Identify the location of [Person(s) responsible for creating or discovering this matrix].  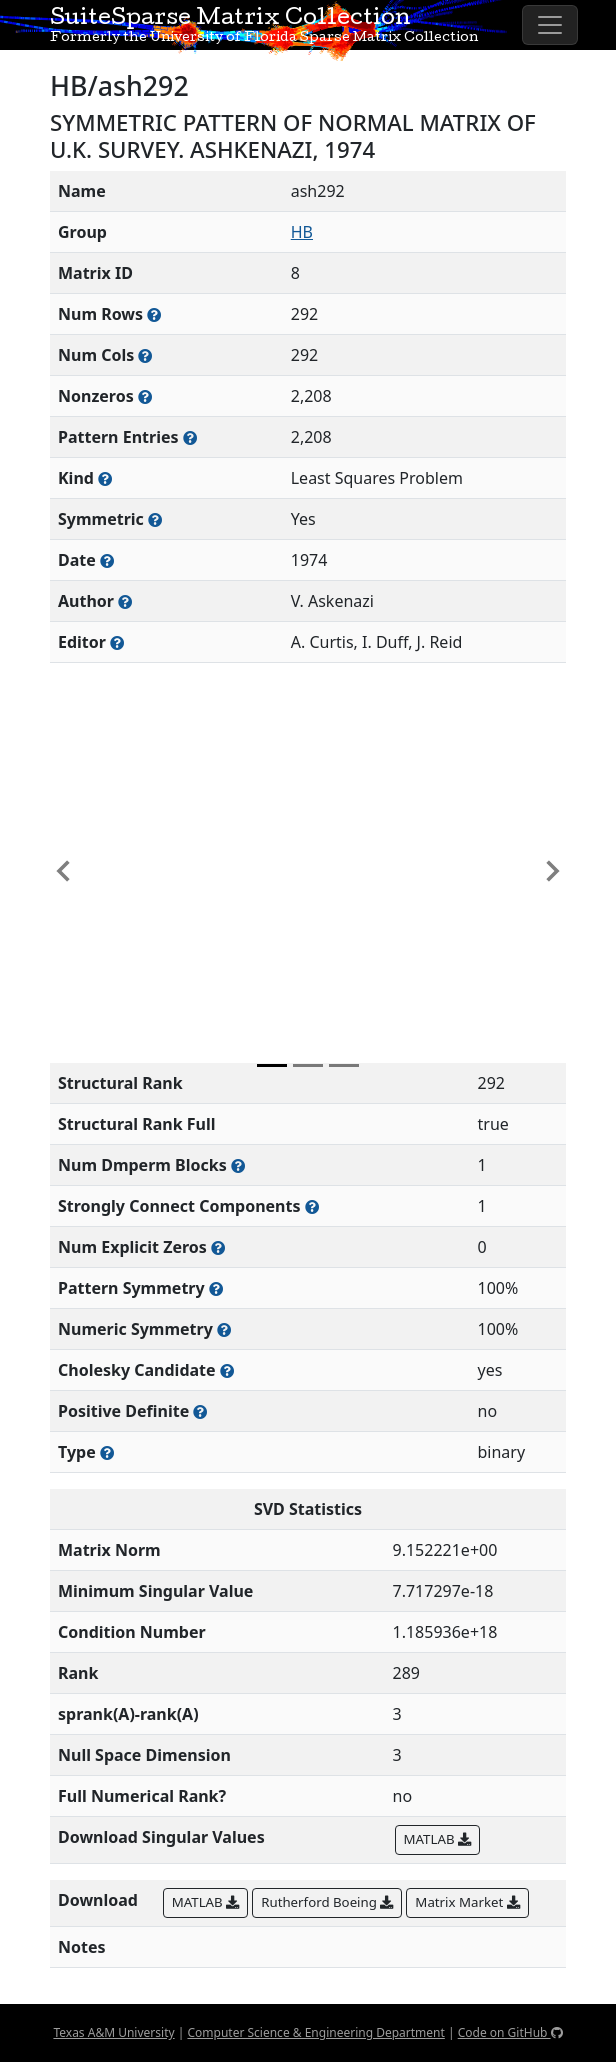
(125, 601).